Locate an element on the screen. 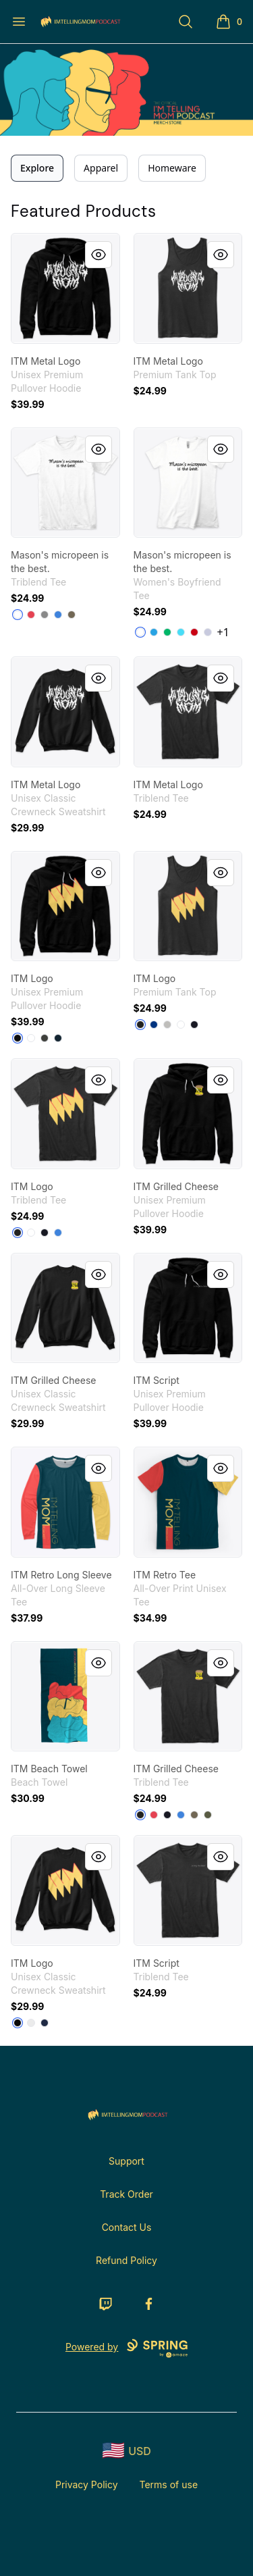 This screenshot has height=2576, width=253. Support is located at coordinates (126, 2161).